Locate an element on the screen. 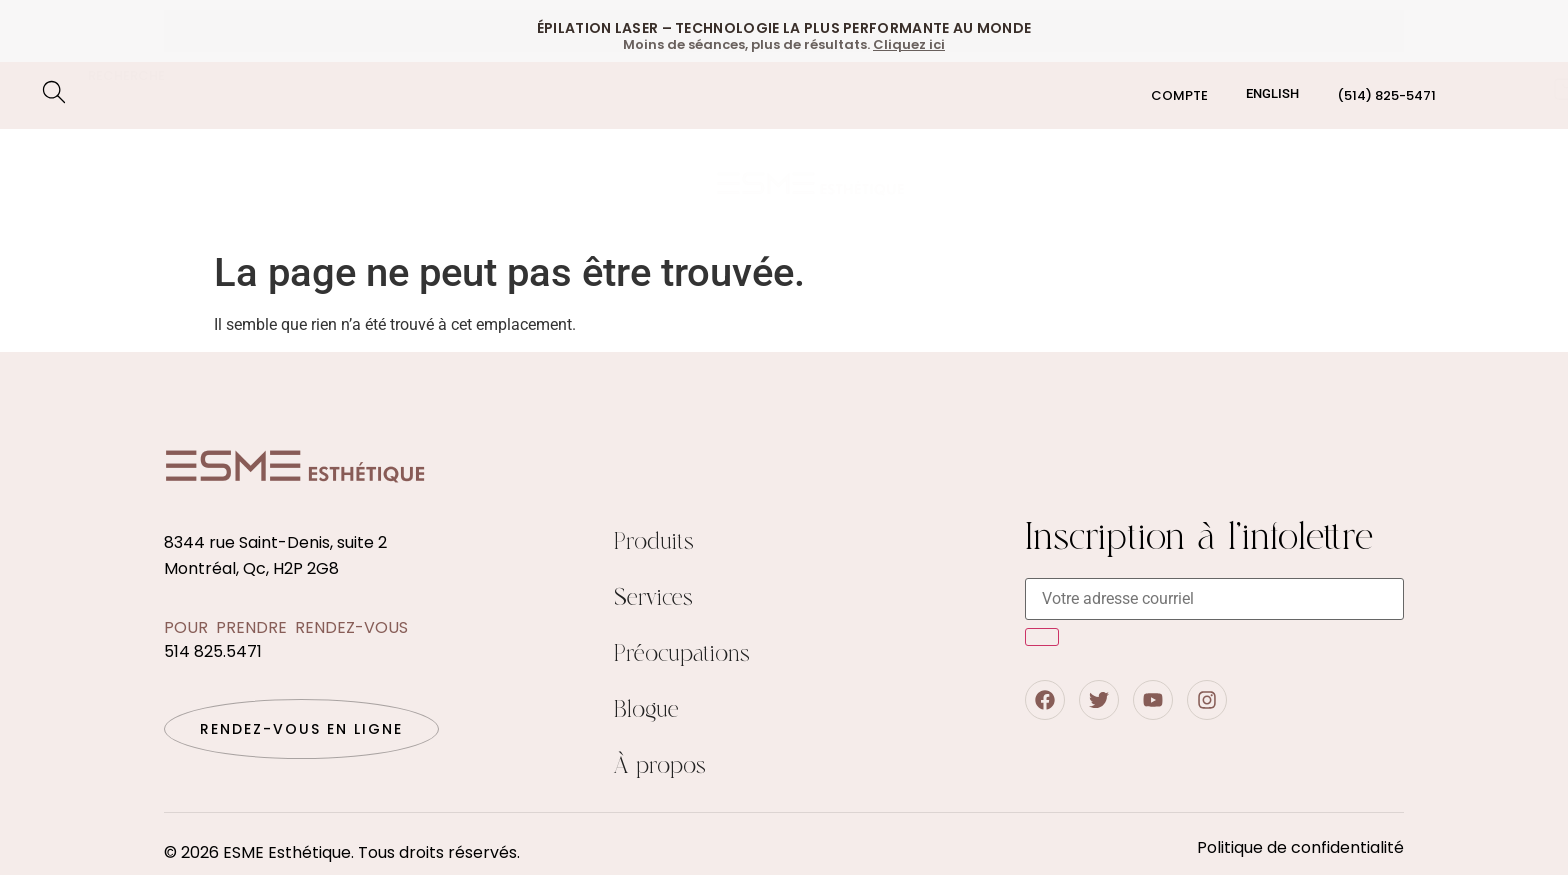 The height and width of the screenshot is (875, 1568). Blogue is located at coordinates (1304, 184).